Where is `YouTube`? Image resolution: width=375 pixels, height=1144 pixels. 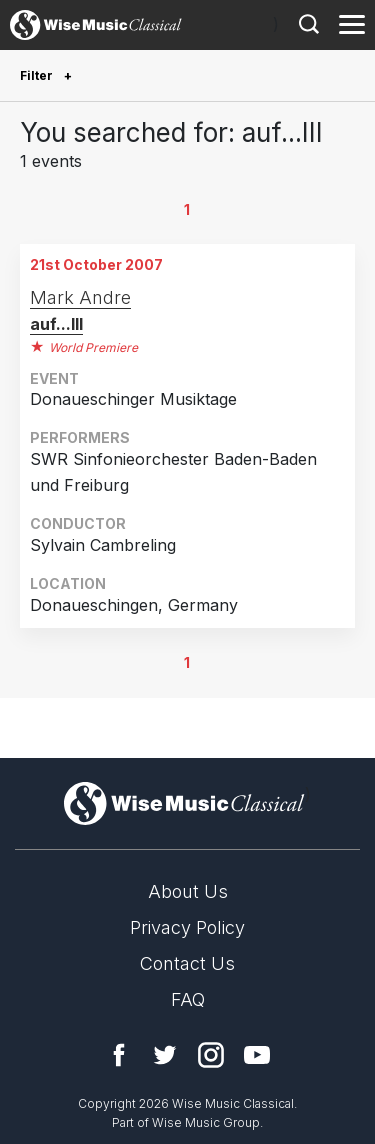 YouTube is located at coordinates (257, 1055).